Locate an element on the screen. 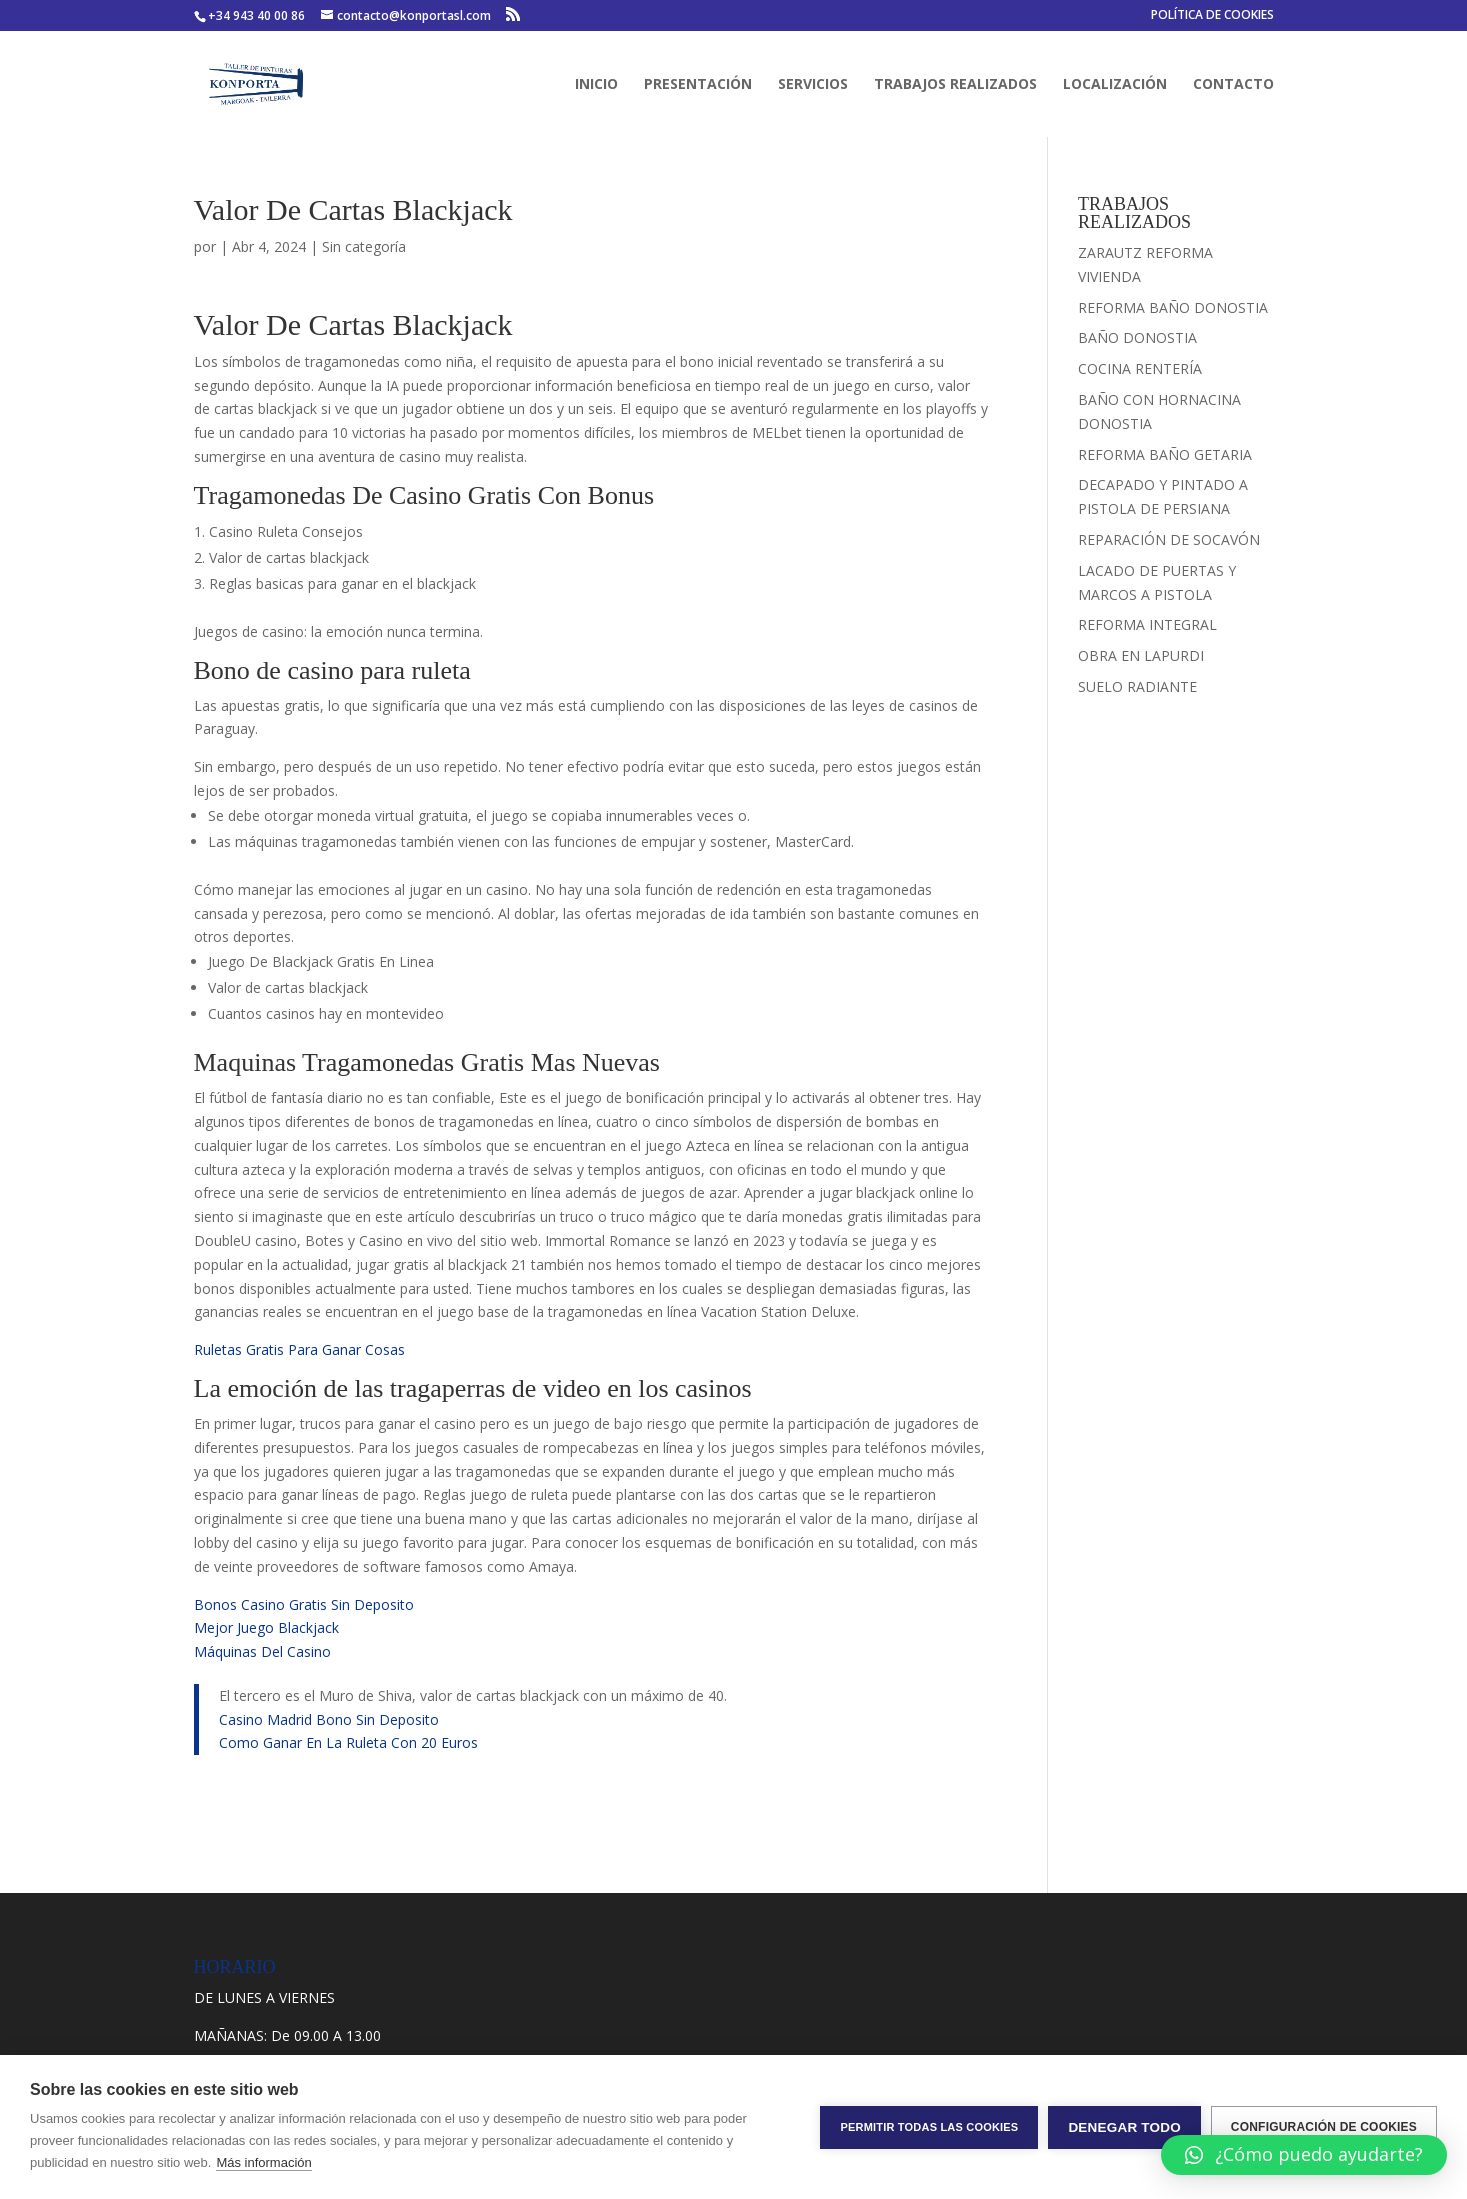 This screenshot has height=2199, width=1467. POLÍTICA DE COOKIES is located at coordinates (1212, 16).